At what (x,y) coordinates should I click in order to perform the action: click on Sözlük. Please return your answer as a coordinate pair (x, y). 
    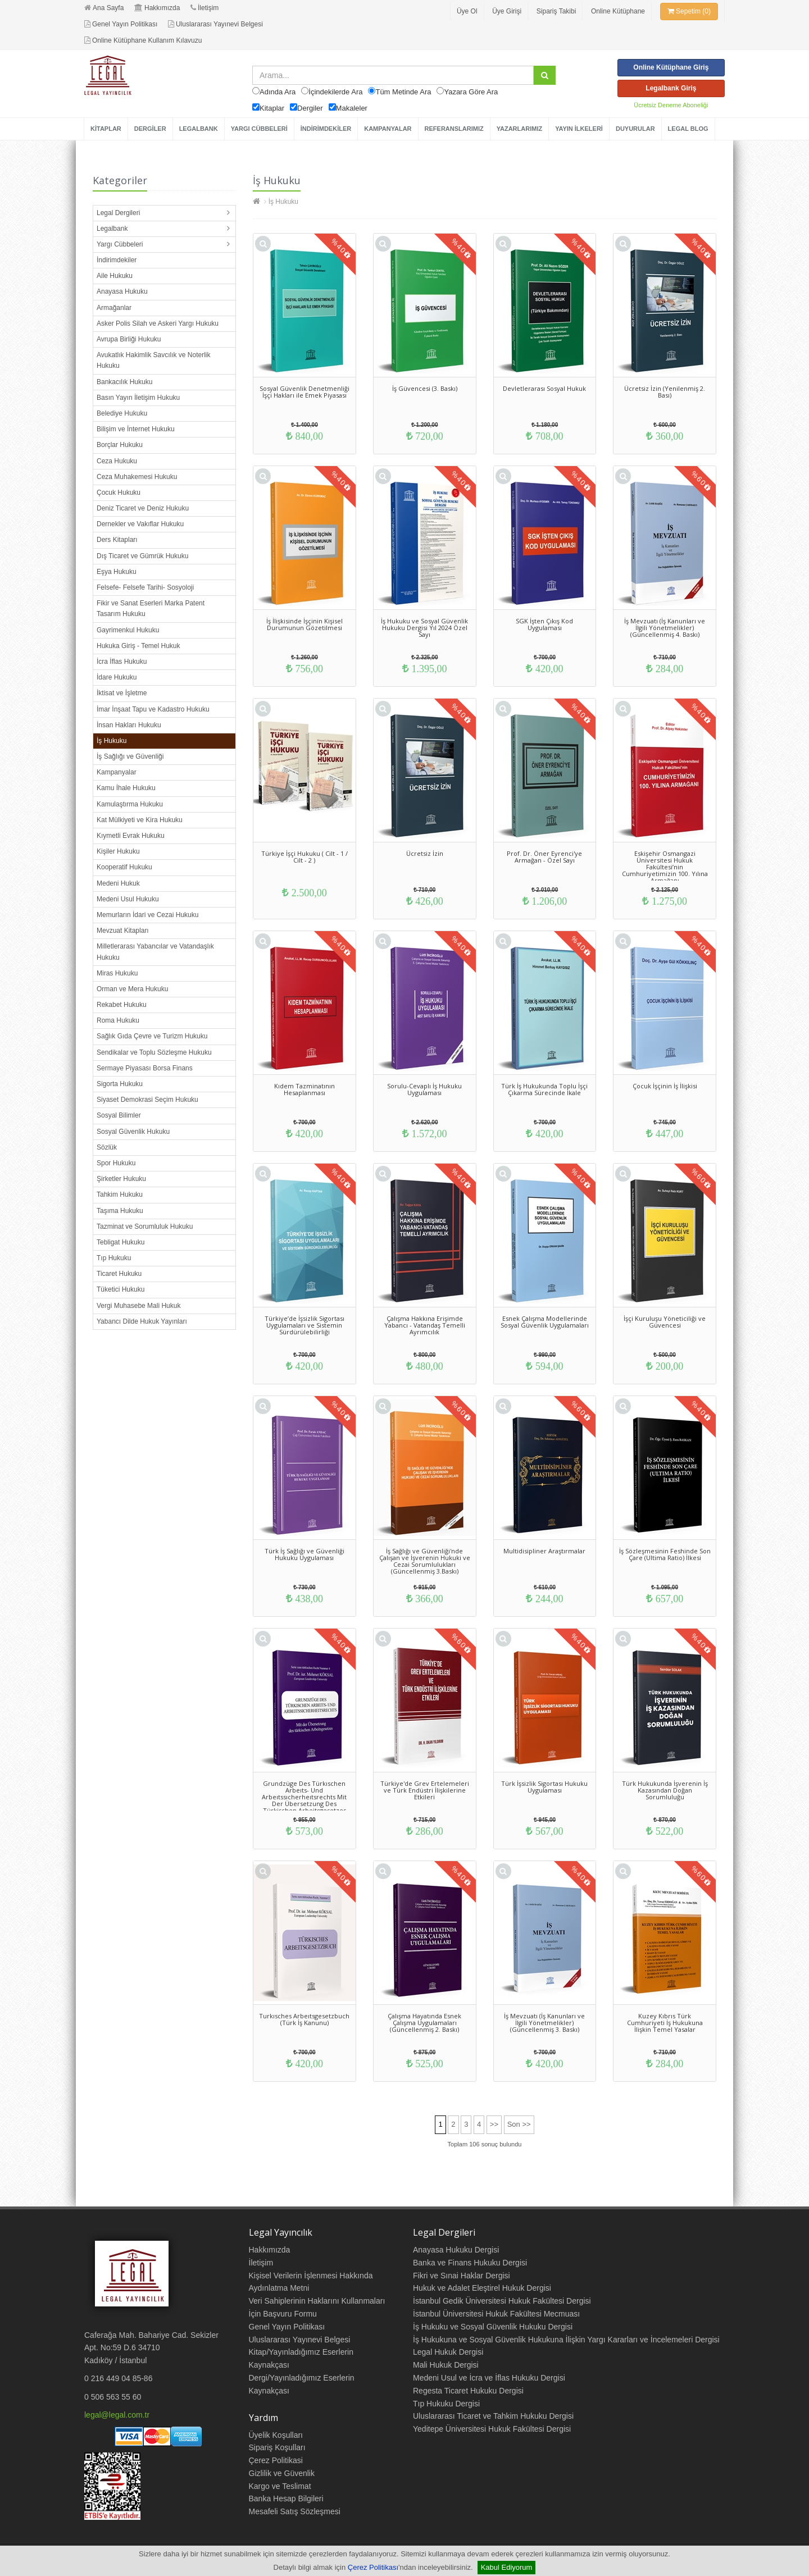
    Looking at the image, I should click on (107, 1147).